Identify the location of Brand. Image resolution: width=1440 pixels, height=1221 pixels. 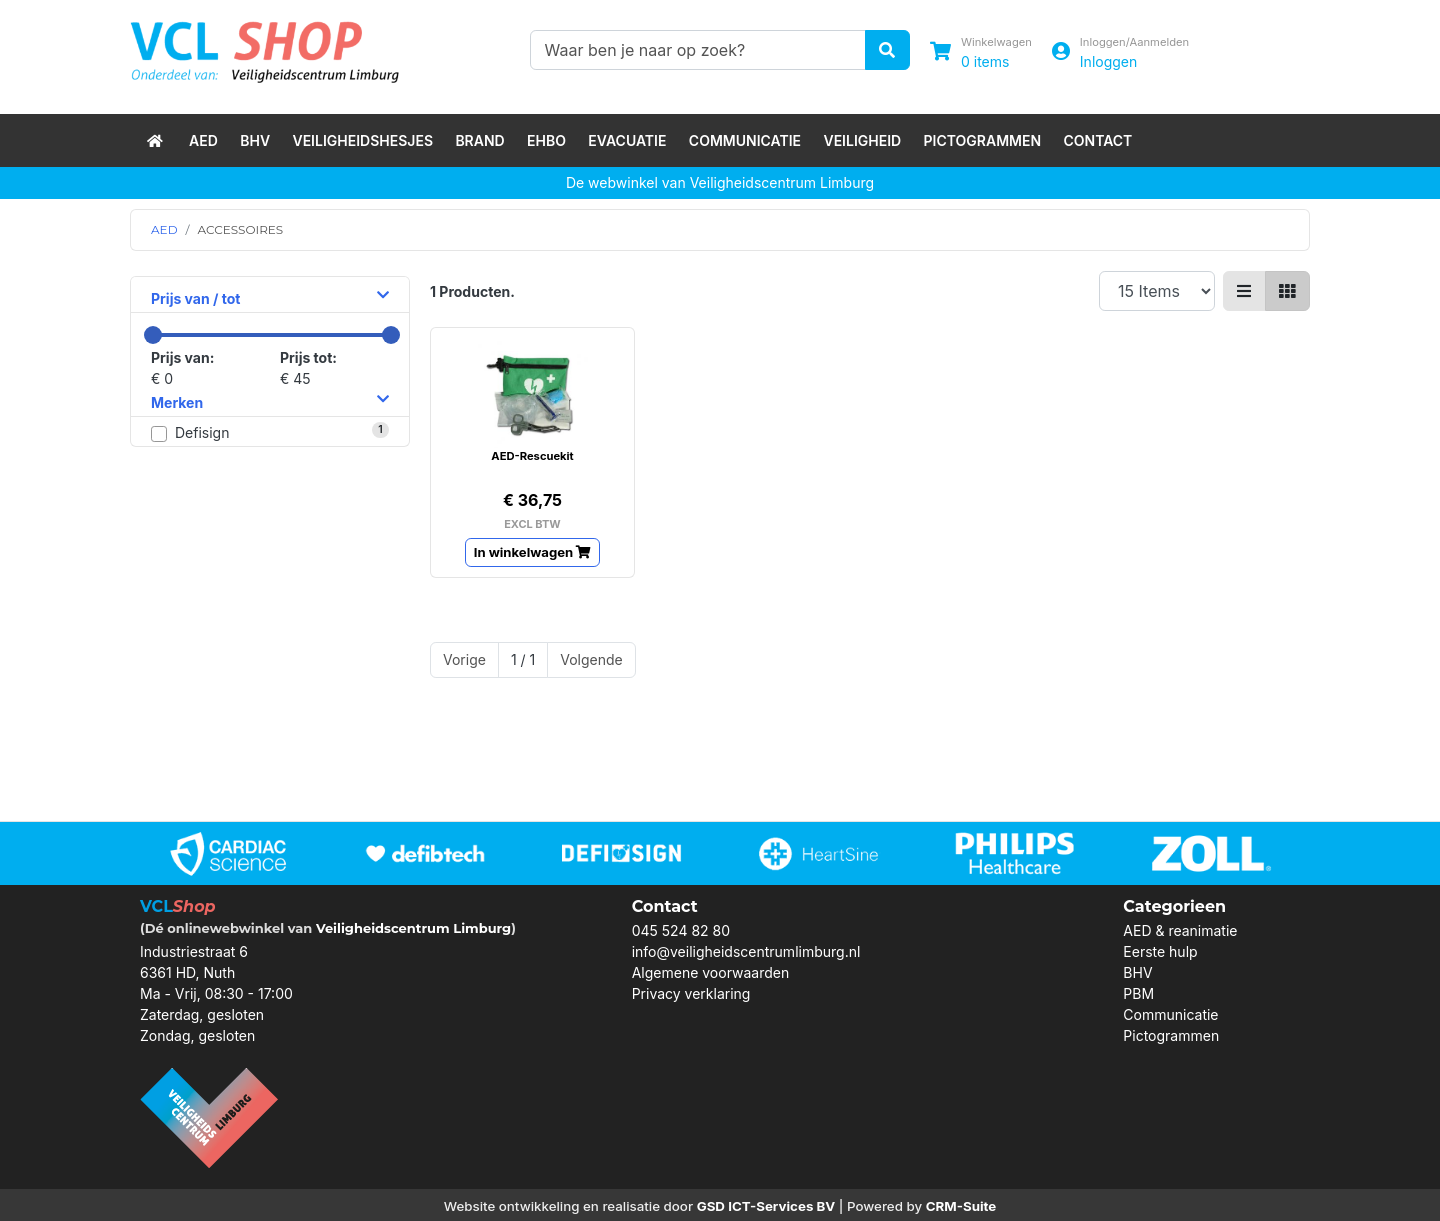
(479, 140).